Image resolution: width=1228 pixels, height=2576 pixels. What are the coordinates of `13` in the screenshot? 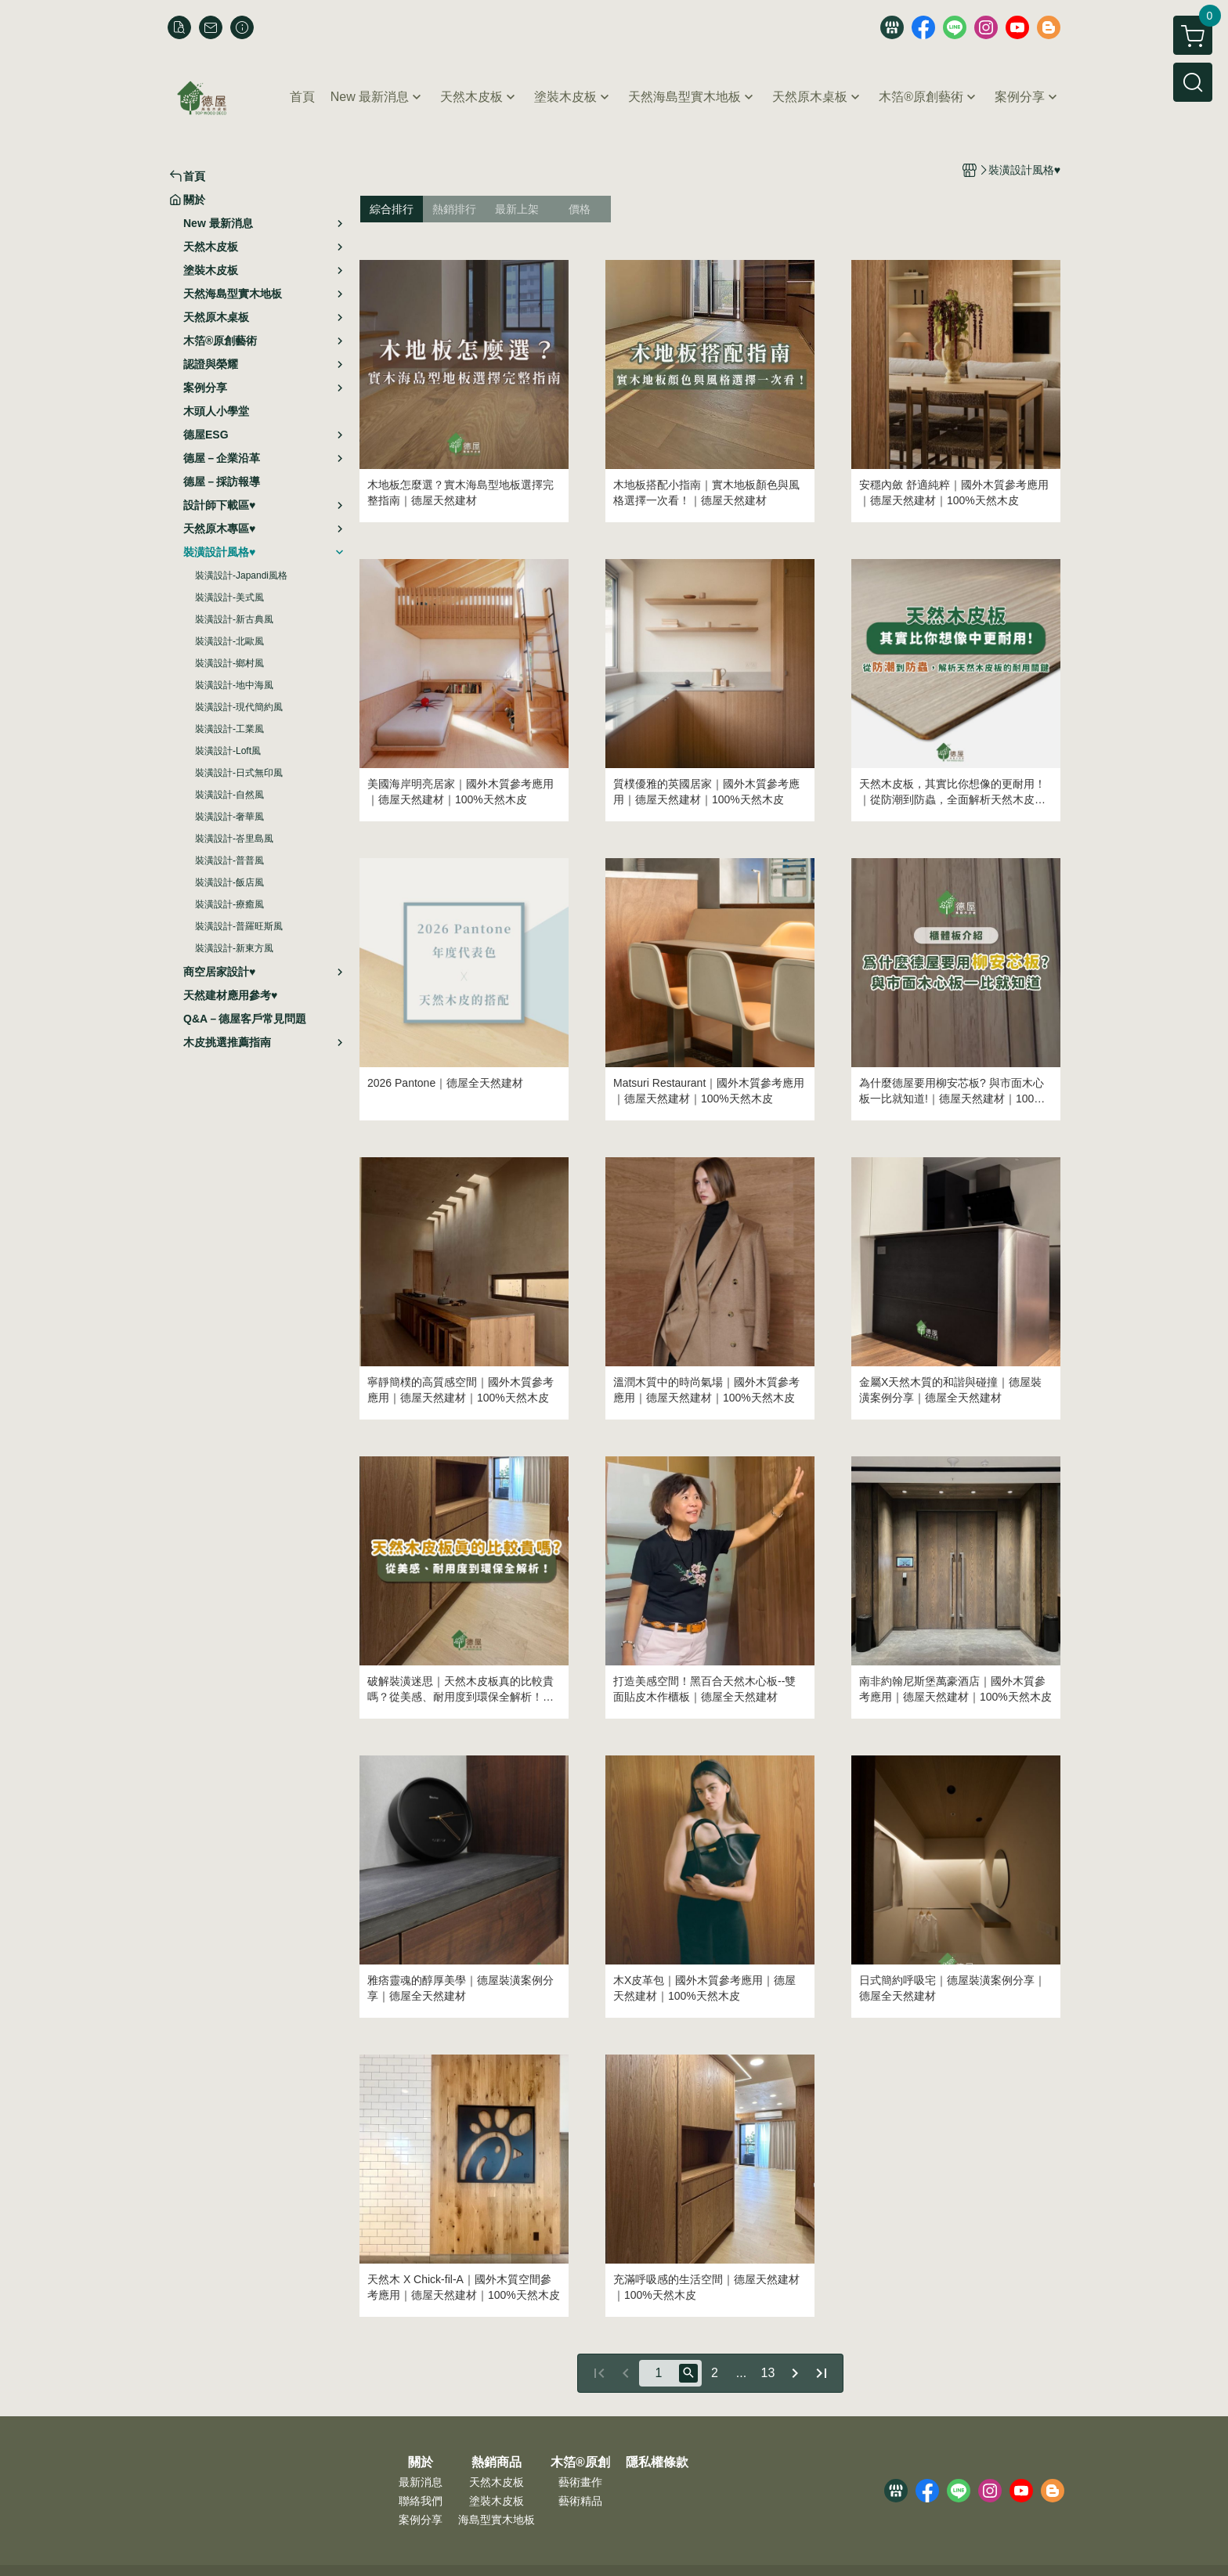 It's located at (768, 2372).